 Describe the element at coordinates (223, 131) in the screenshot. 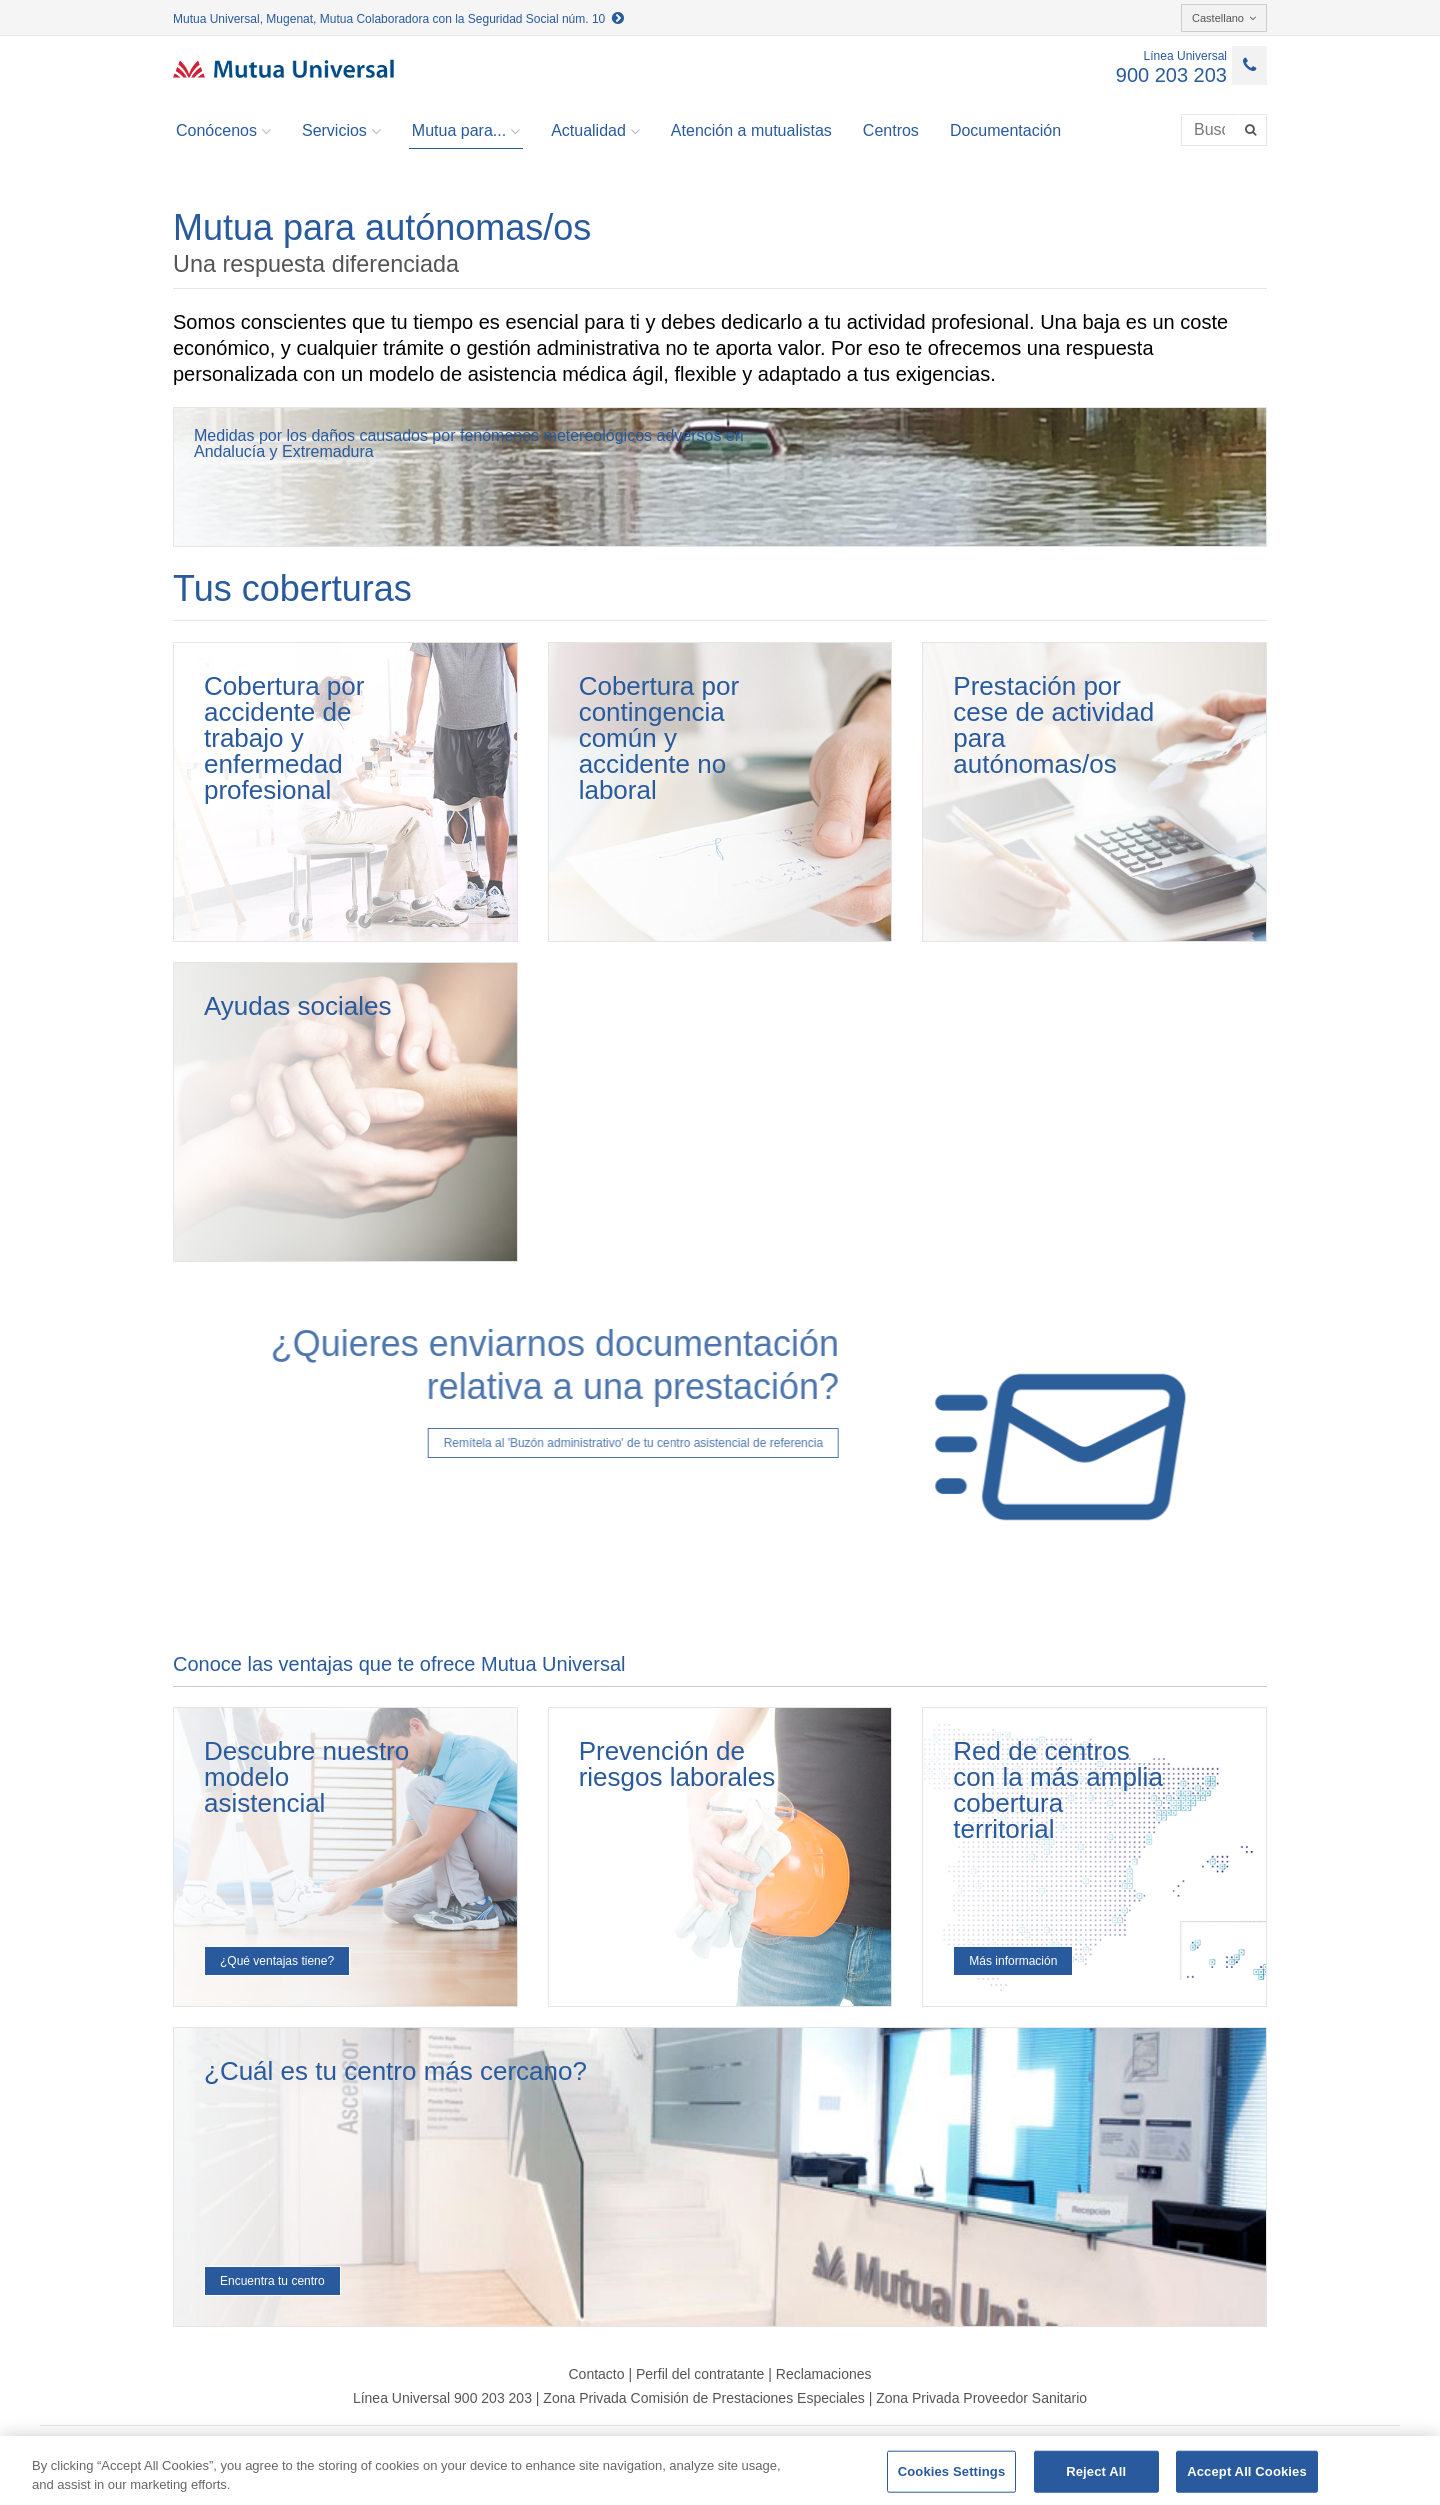

I see `Conócenos [button]` at that location.